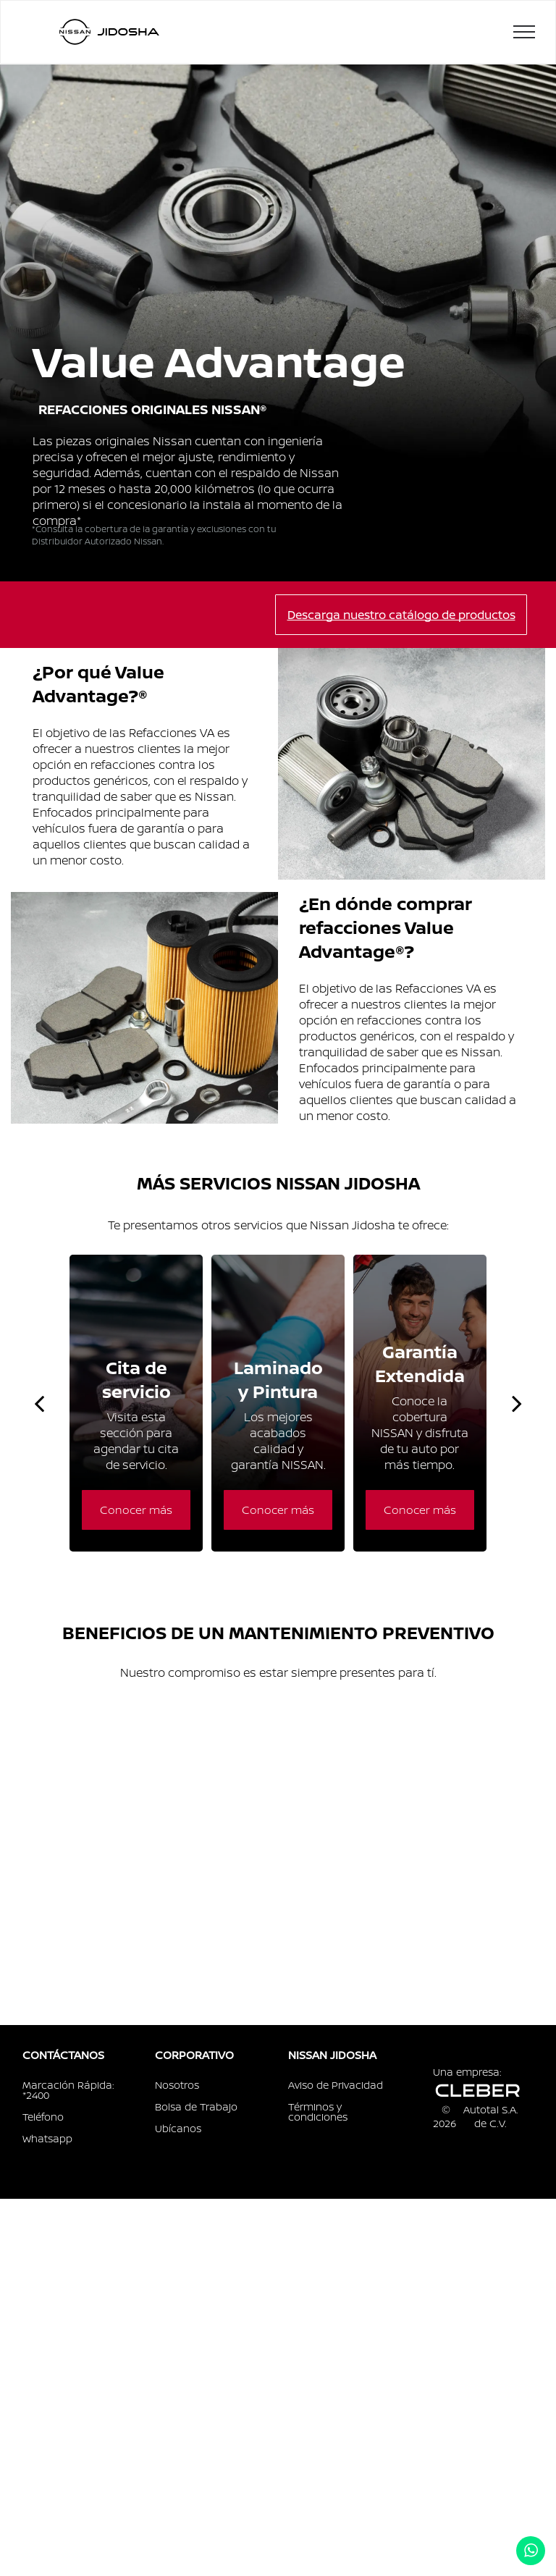  What do you see at coordinates (318, 2111) in the screenshot?
I see `Términos y condiciones` at bounding box center [318, 2111].